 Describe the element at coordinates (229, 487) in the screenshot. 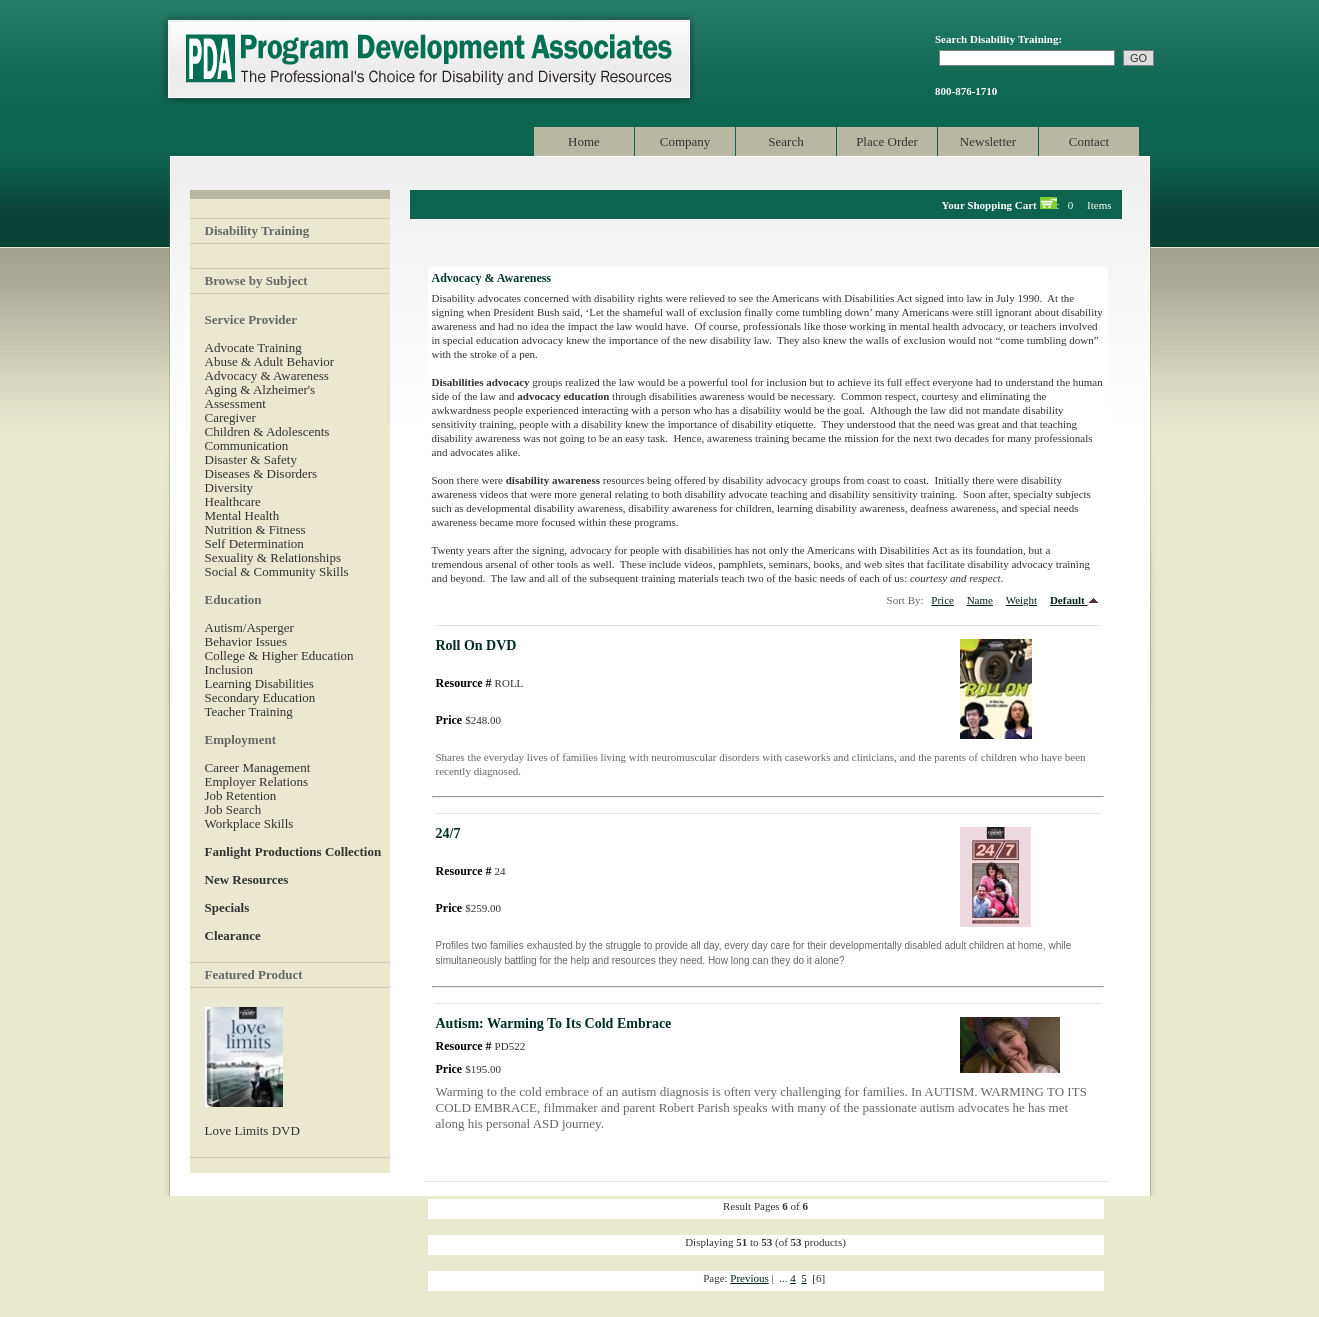

I see `Diversity` at that location.